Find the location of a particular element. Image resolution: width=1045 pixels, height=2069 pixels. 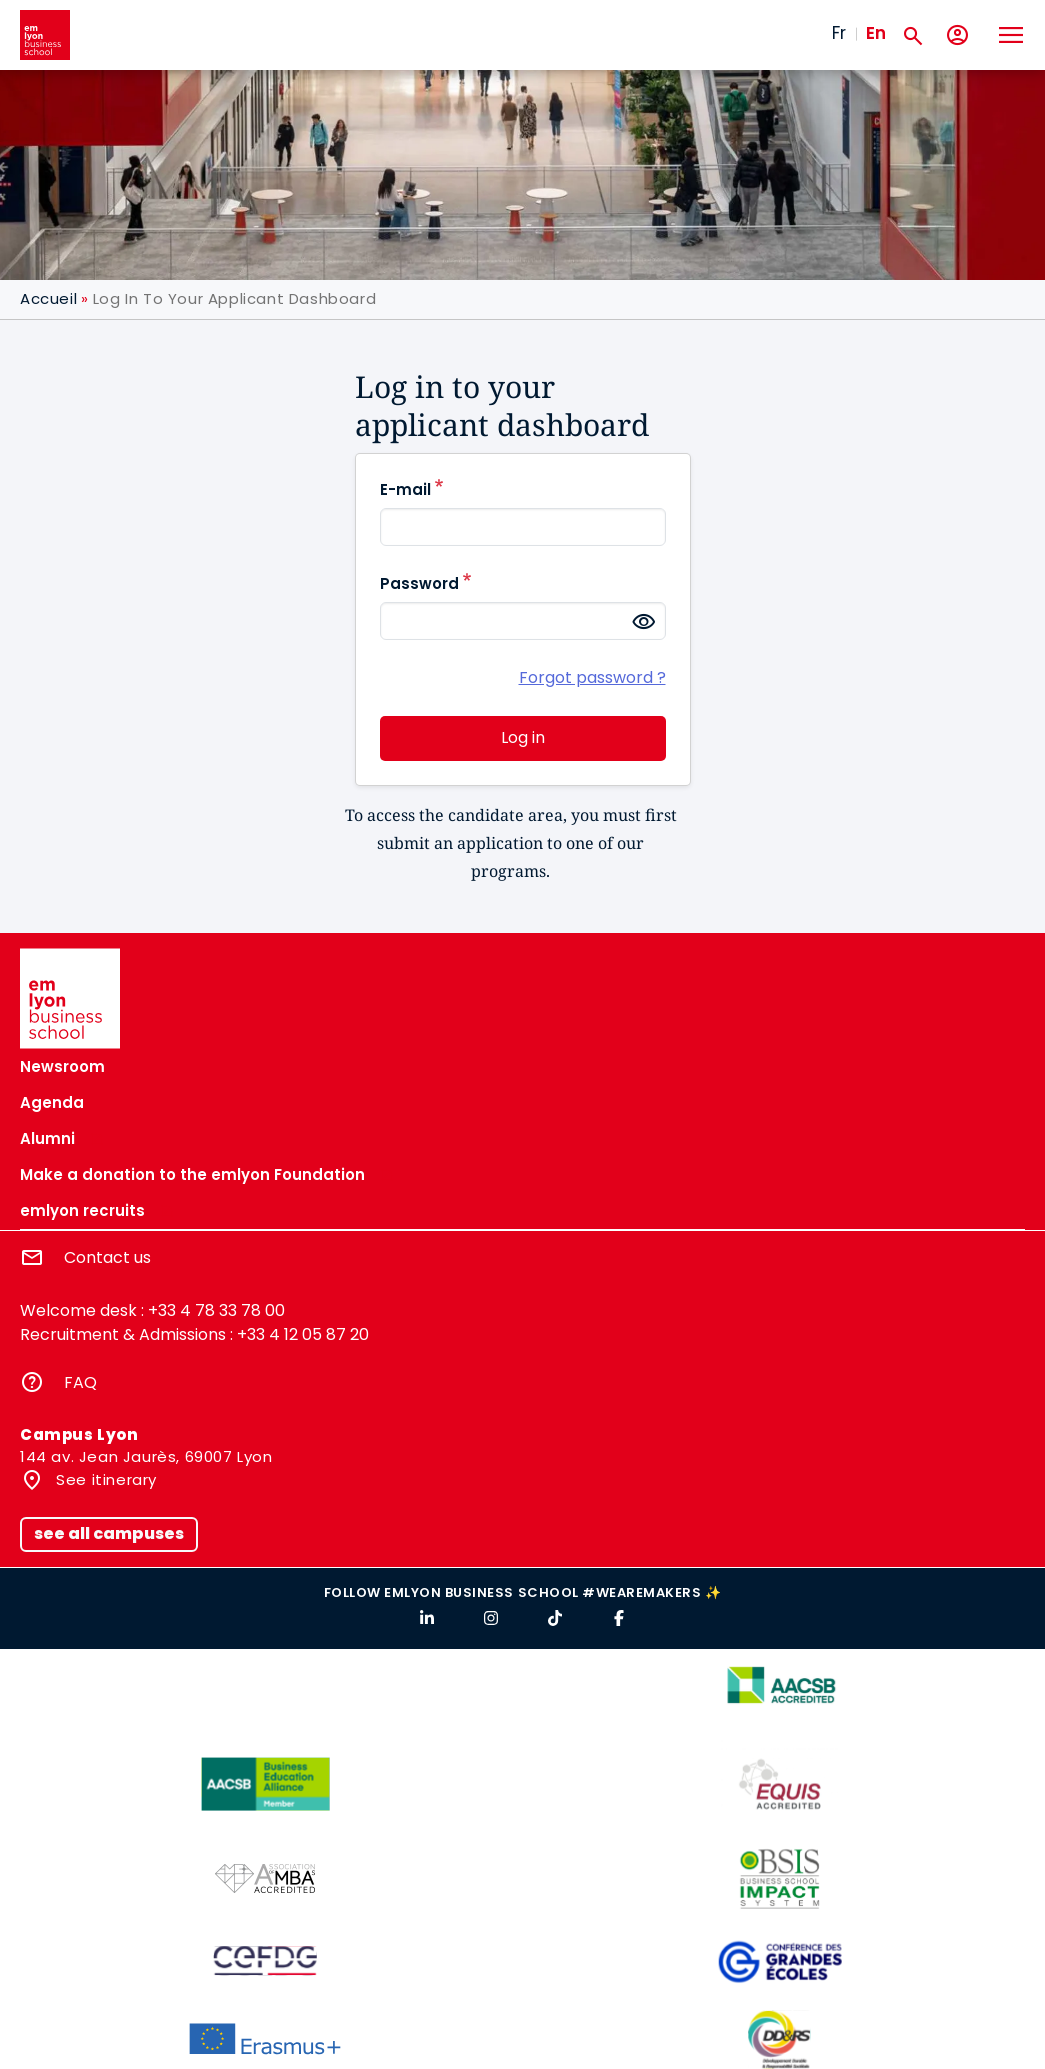

See itinerary is located at coordinates (104, 1479).